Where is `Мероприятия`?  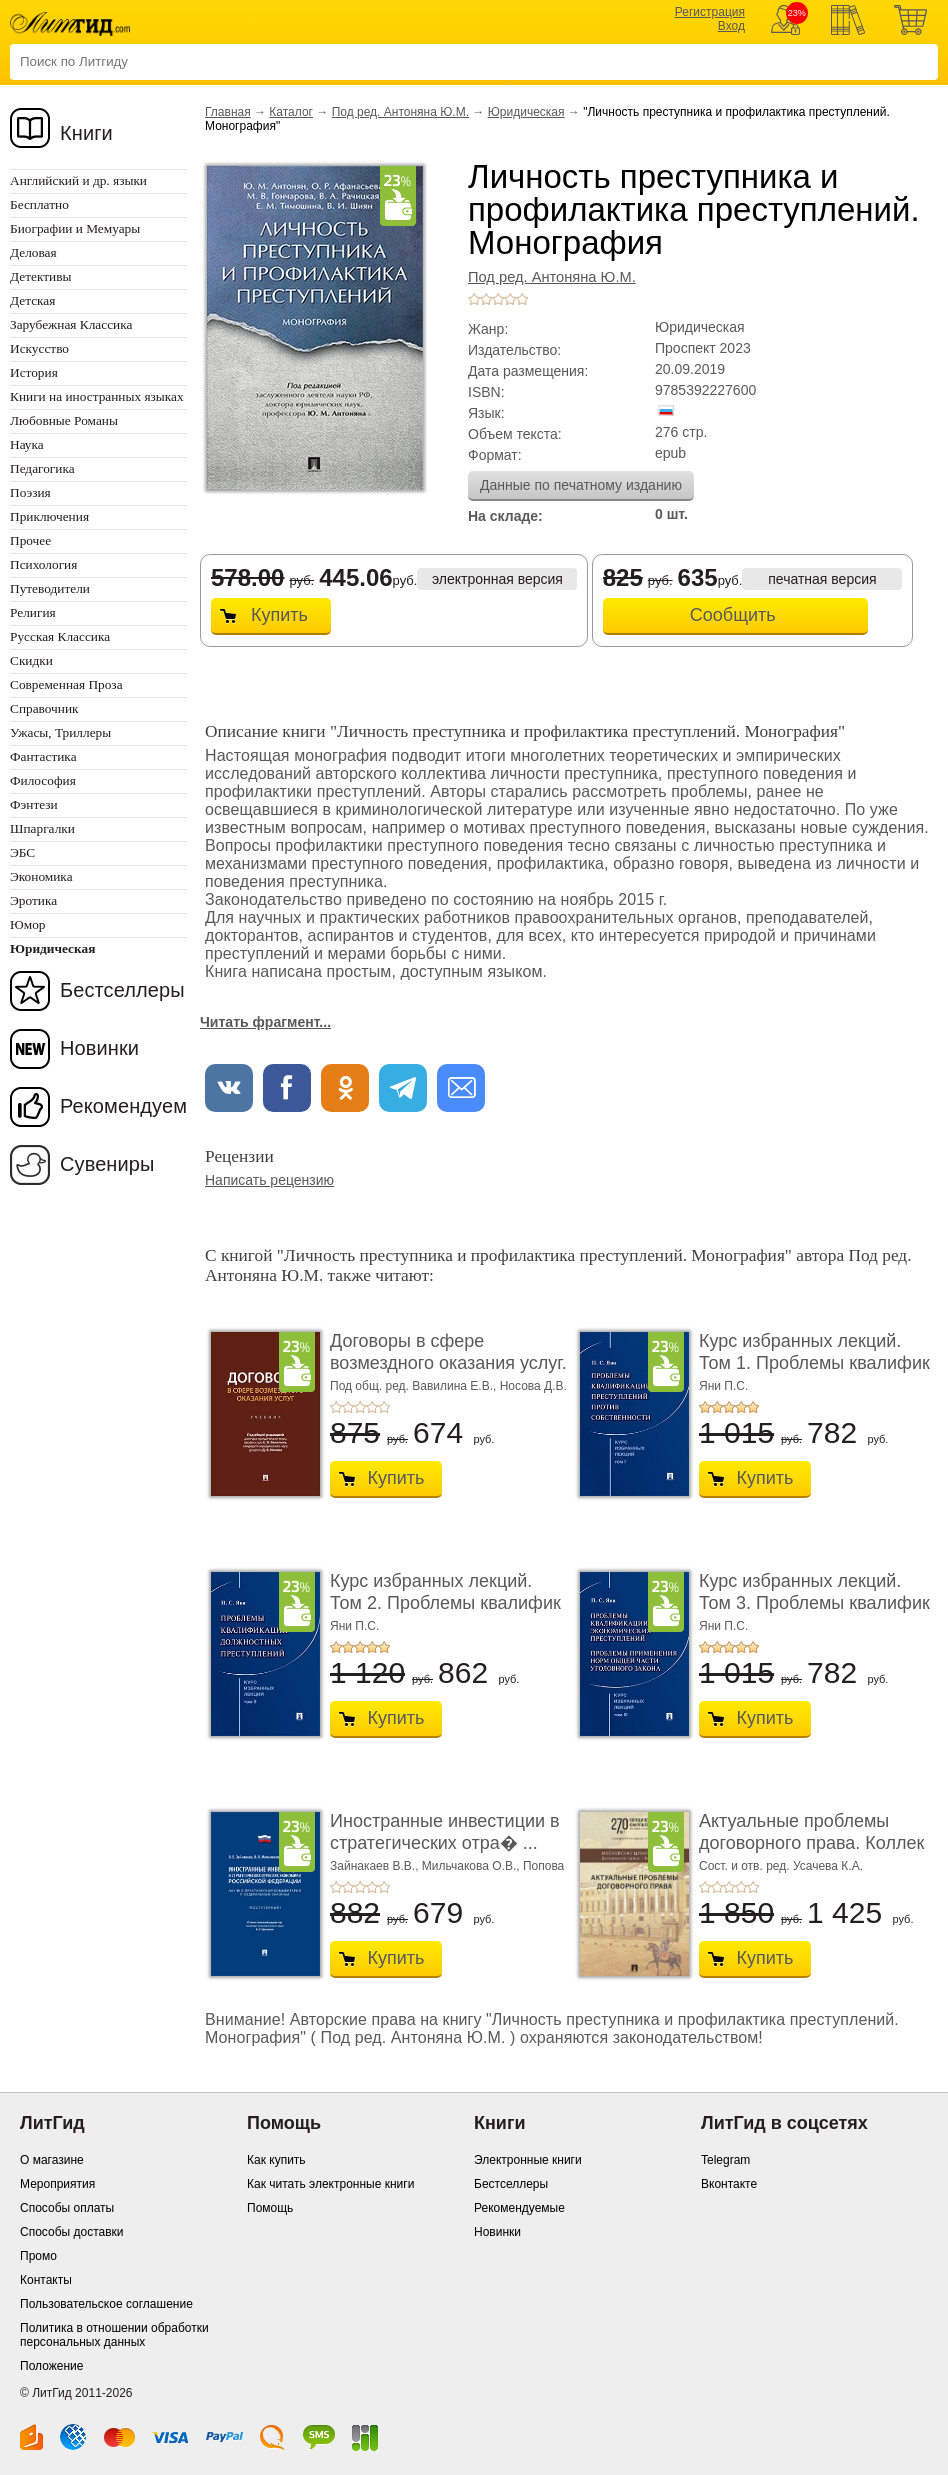 Мероприятия is located at coordinates (57, 2184).